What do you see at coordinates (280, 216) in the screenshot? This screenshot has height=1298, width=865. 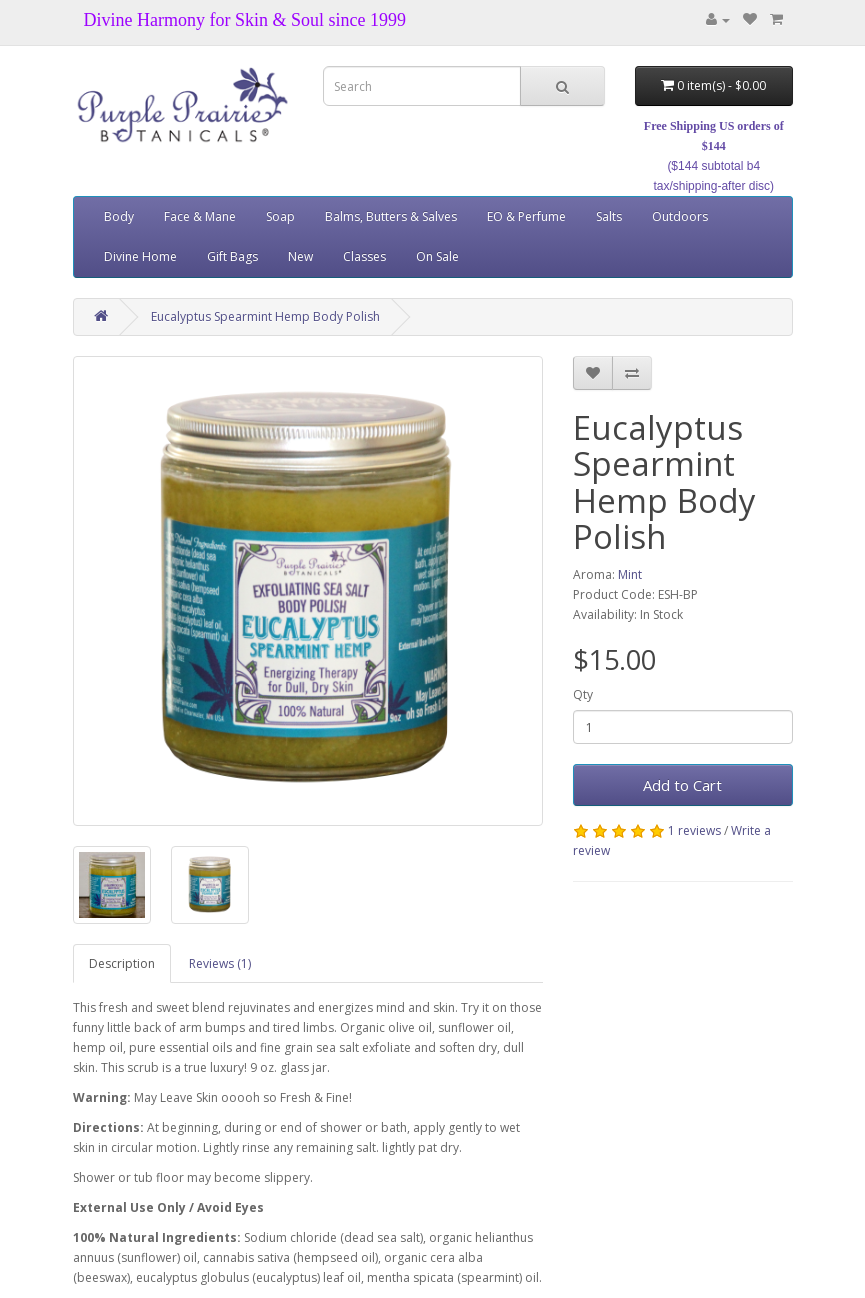 I see `Soap` at bounding box center [280, 216].